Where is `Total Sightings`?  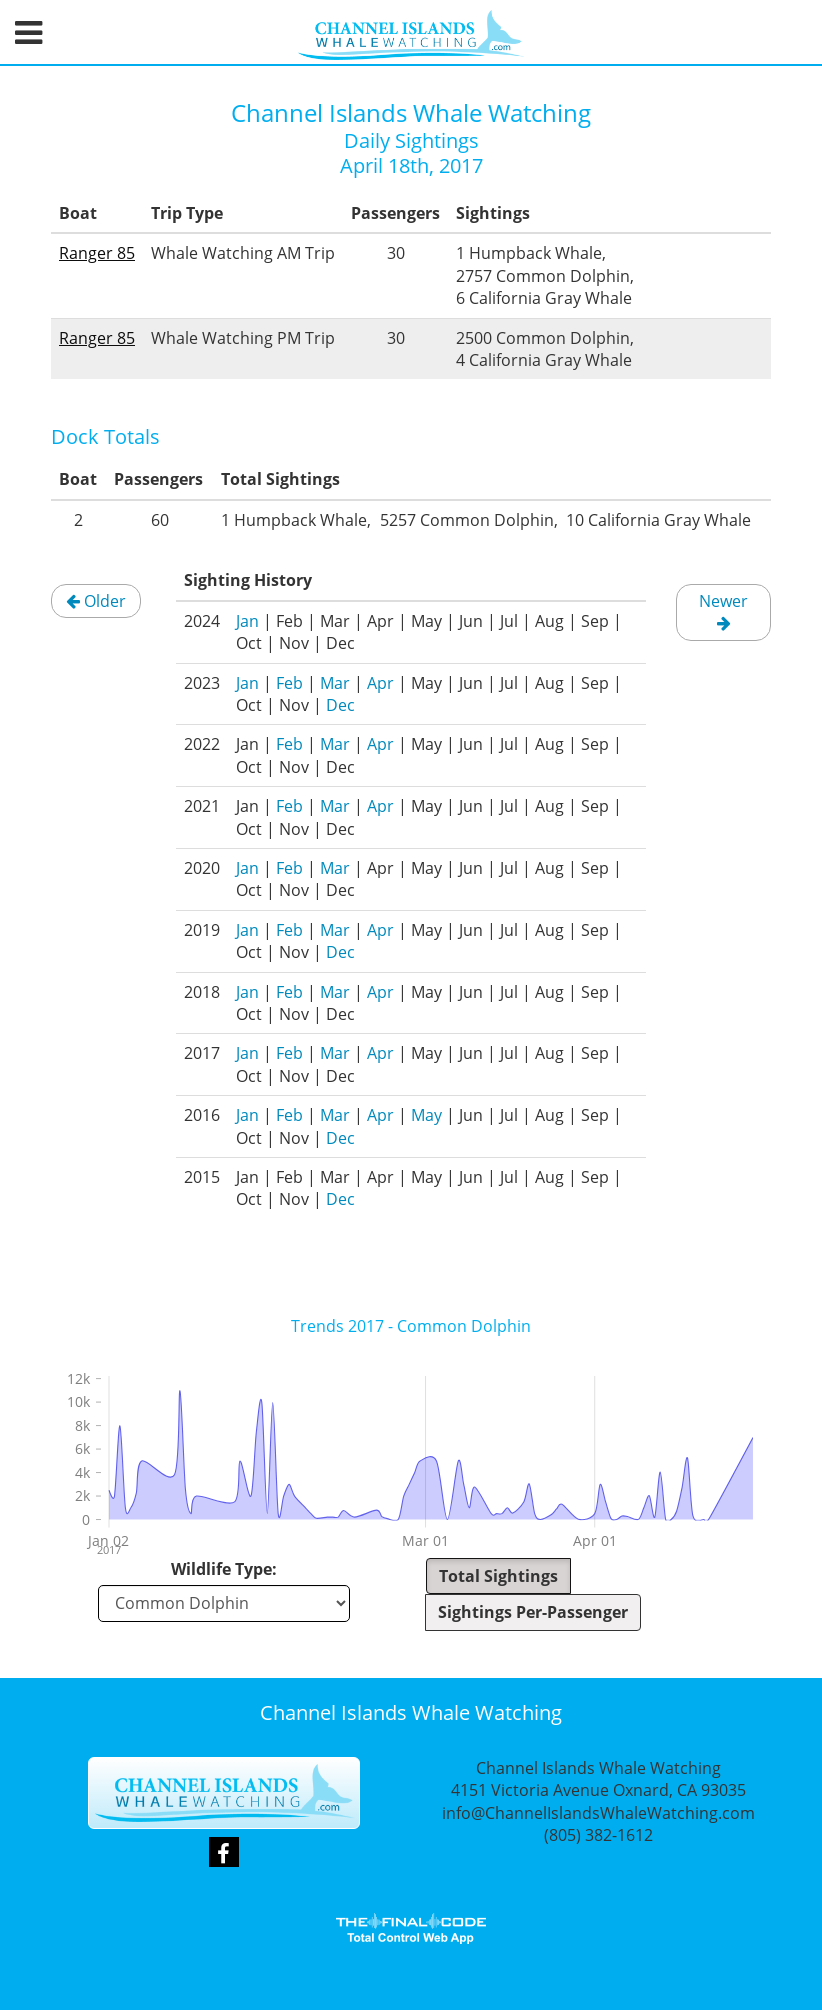
Total Sightings is located at coordinates (498, 1576).